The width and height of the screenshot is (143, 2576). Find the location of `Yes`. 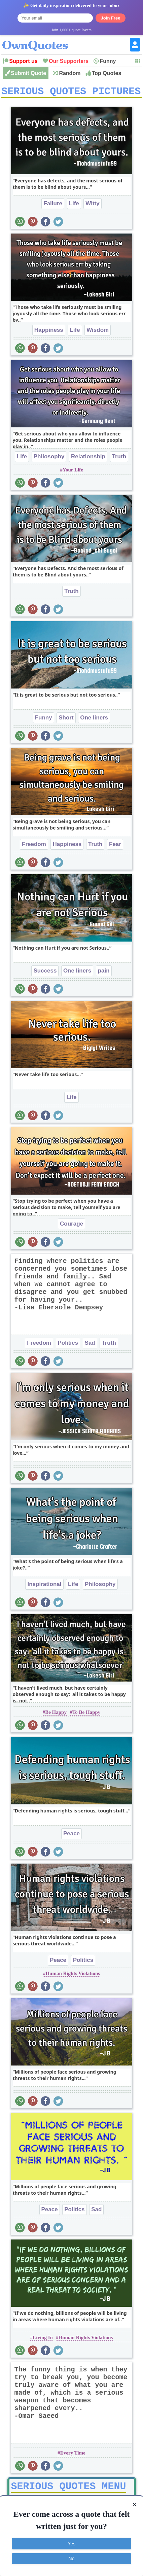

Yes is located at coordinates (71, 2543).